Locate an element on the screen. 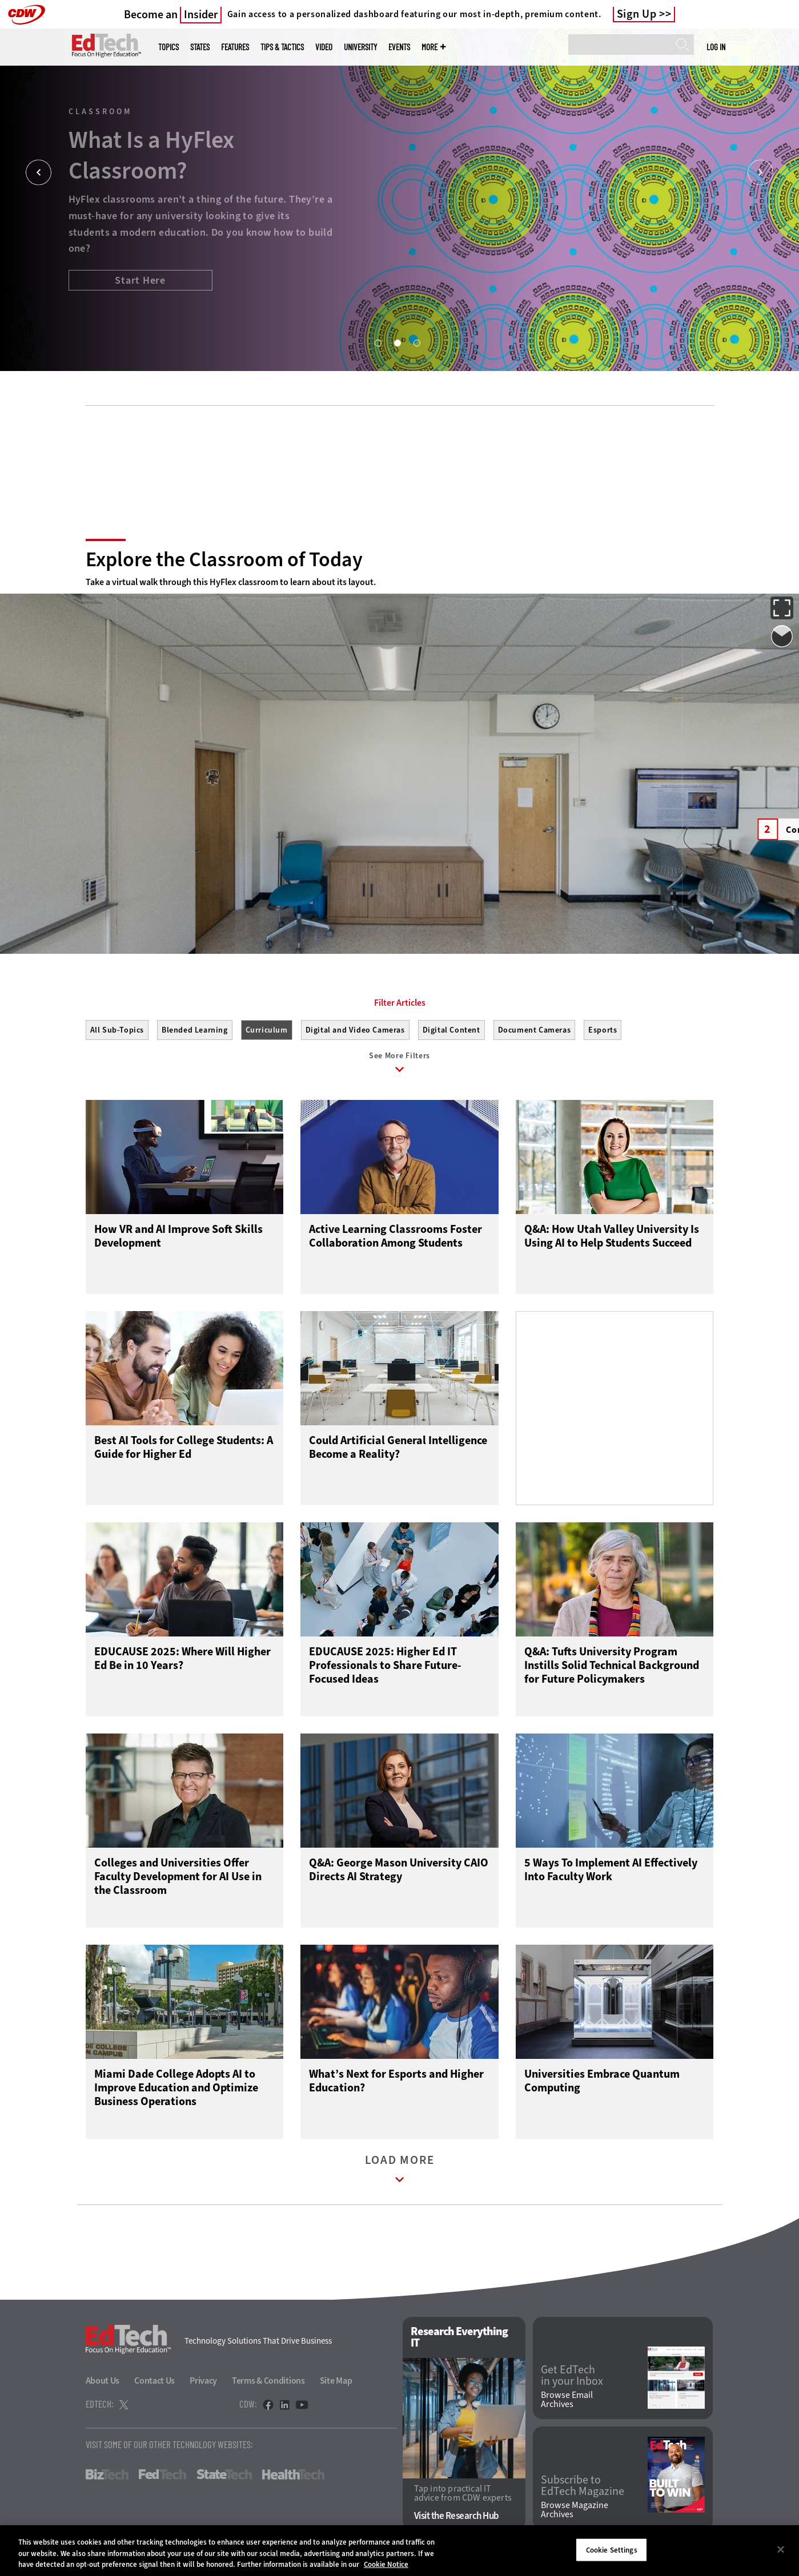  Blended Learning is located at coordinates (195, 1030).